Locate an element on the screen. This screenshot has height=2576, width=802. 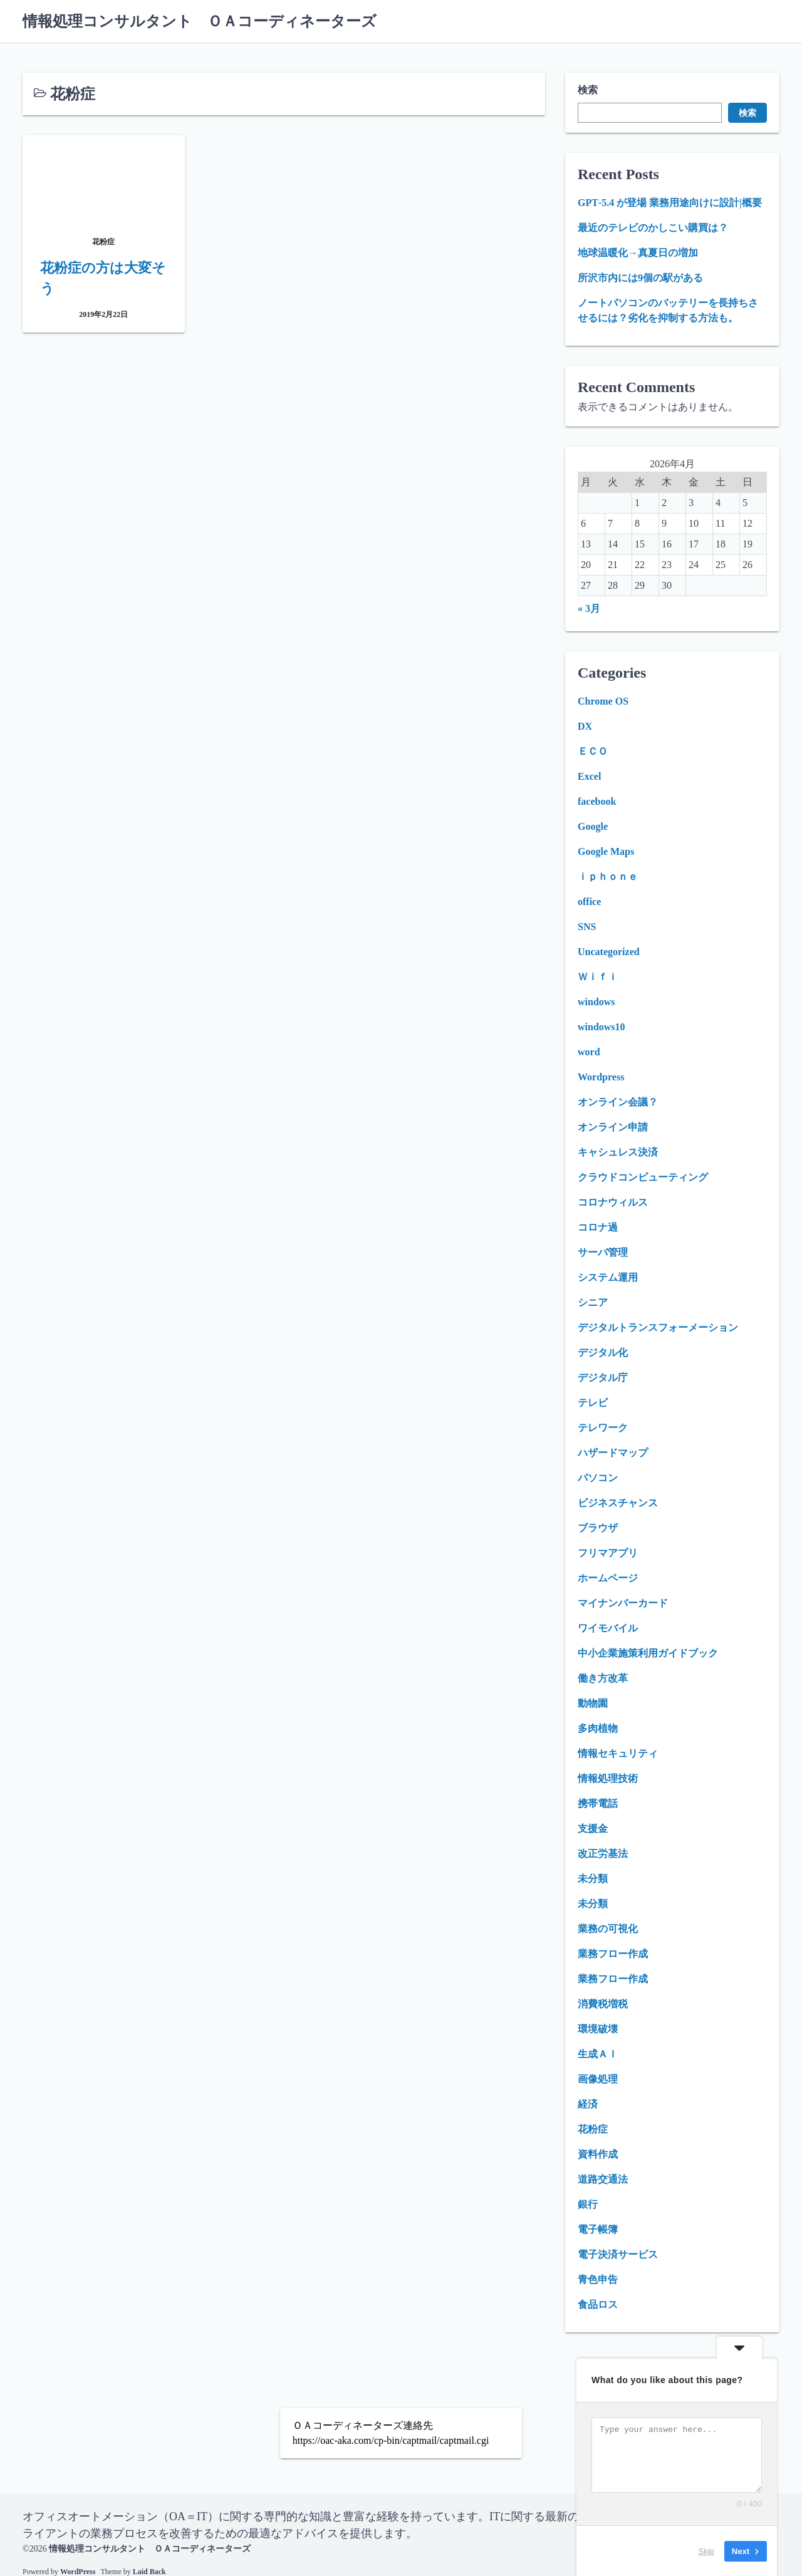
クラウドコンピューティング is located at coordinates (643, 1177).